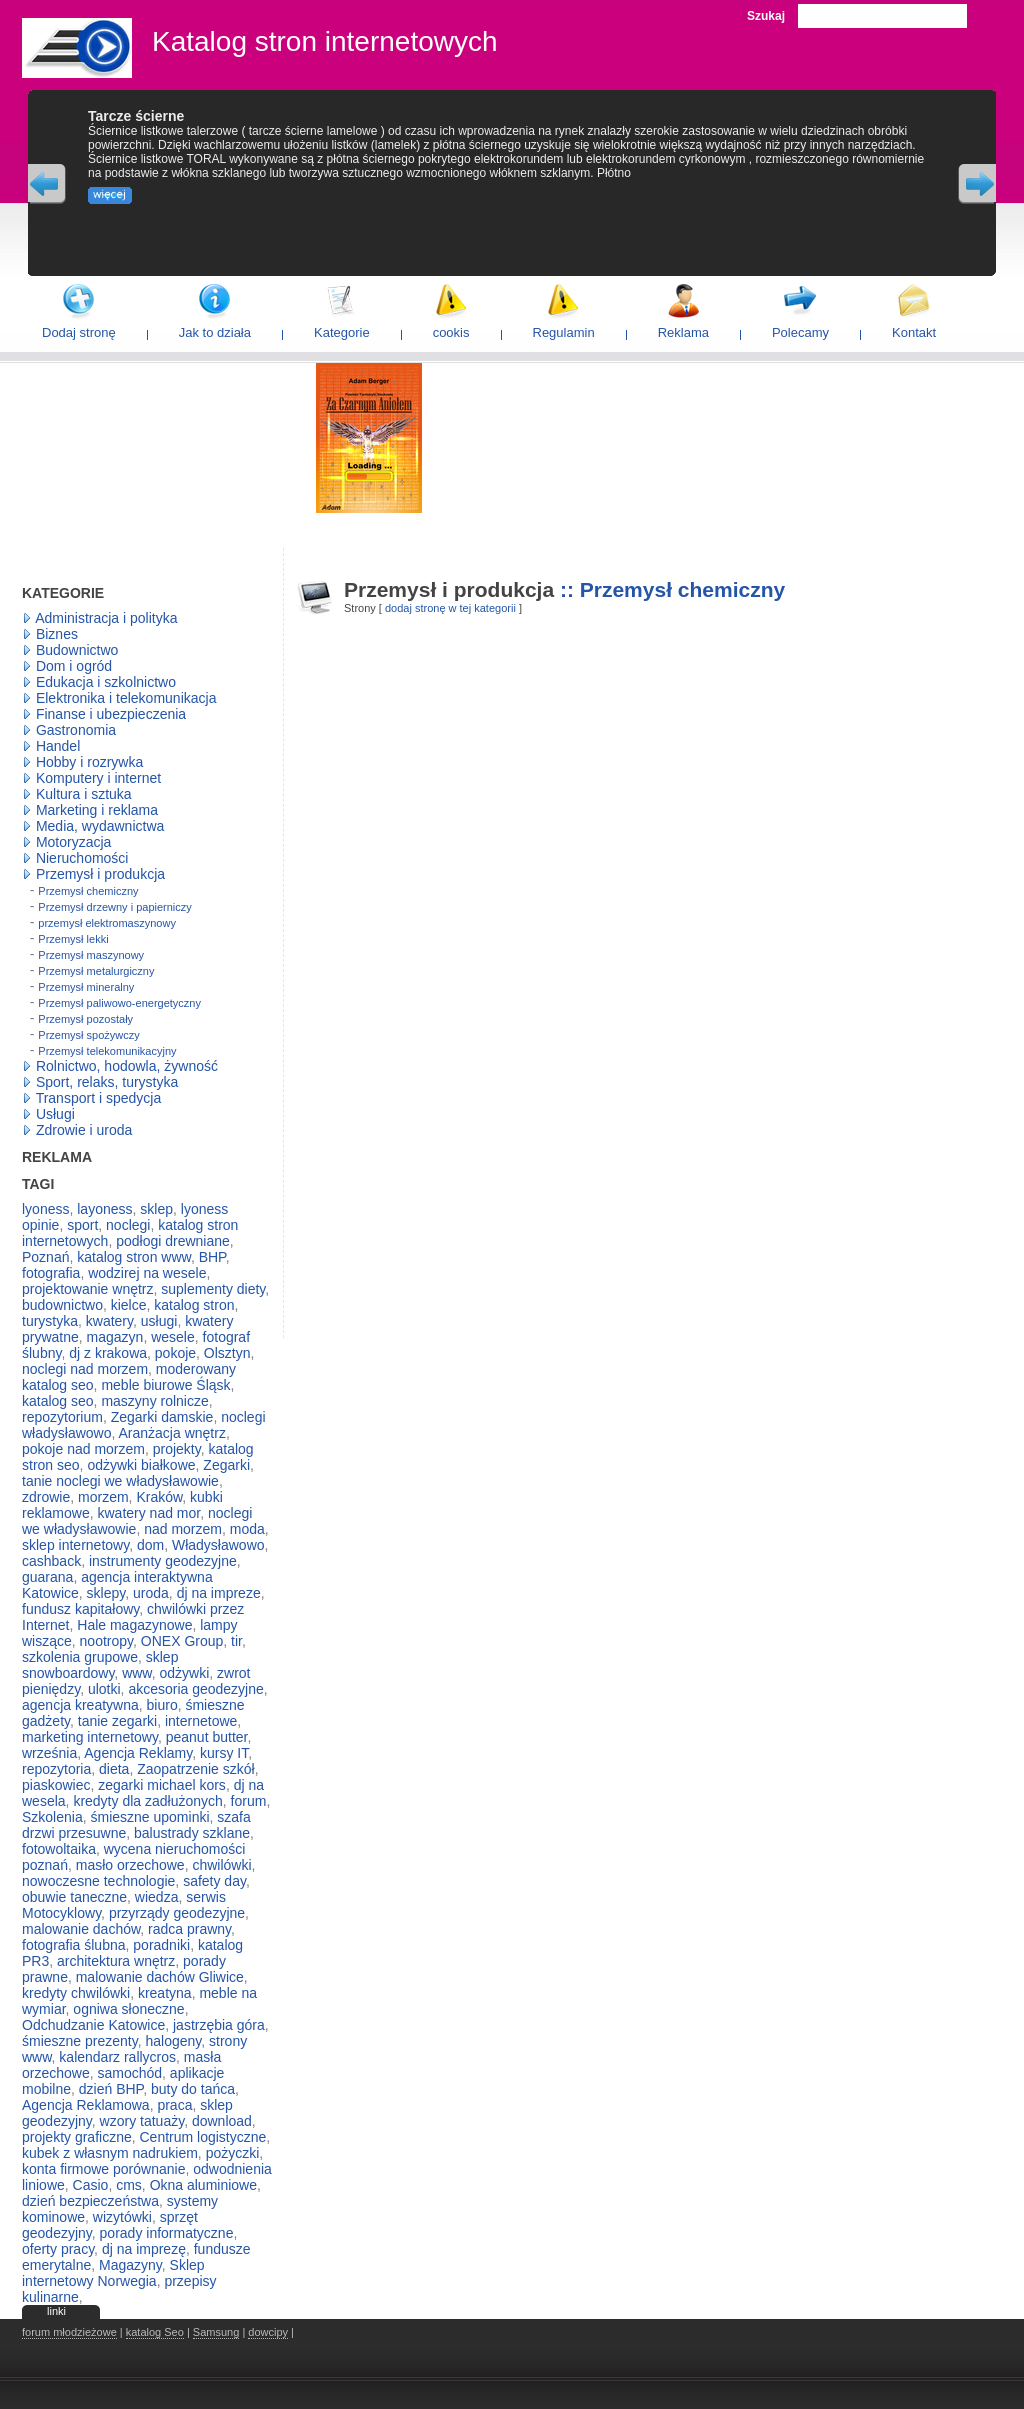  I want to click on kursy IT, so click(224, 1753).